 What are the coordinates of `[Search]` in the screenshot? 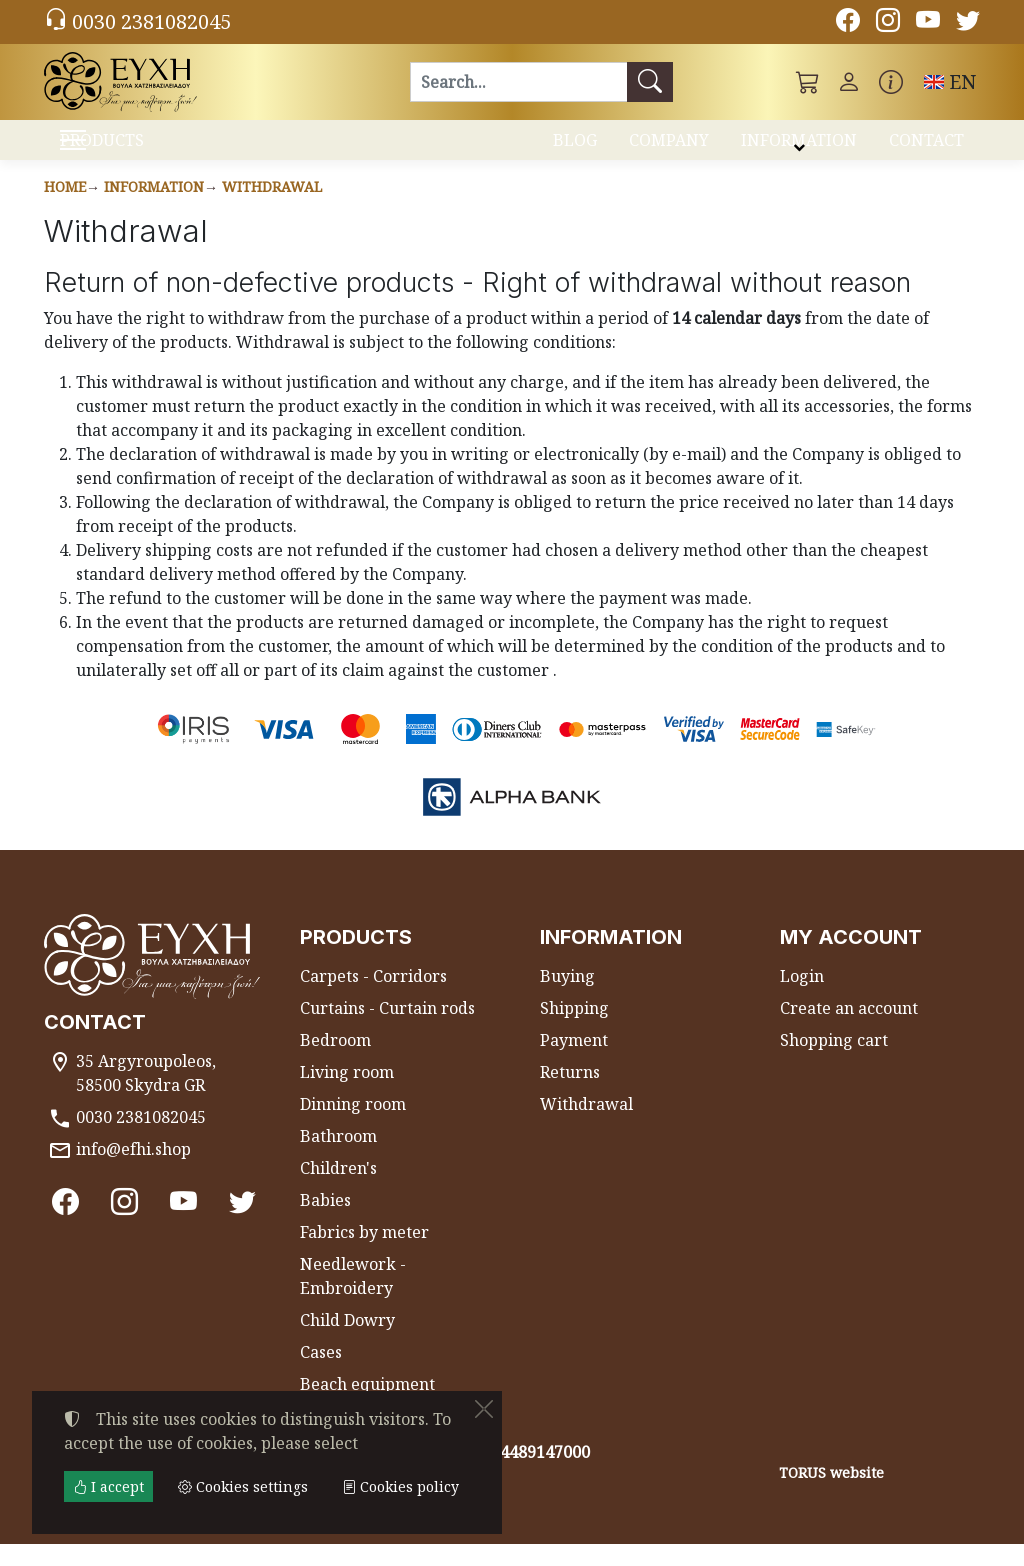 It's located at (518, 82).